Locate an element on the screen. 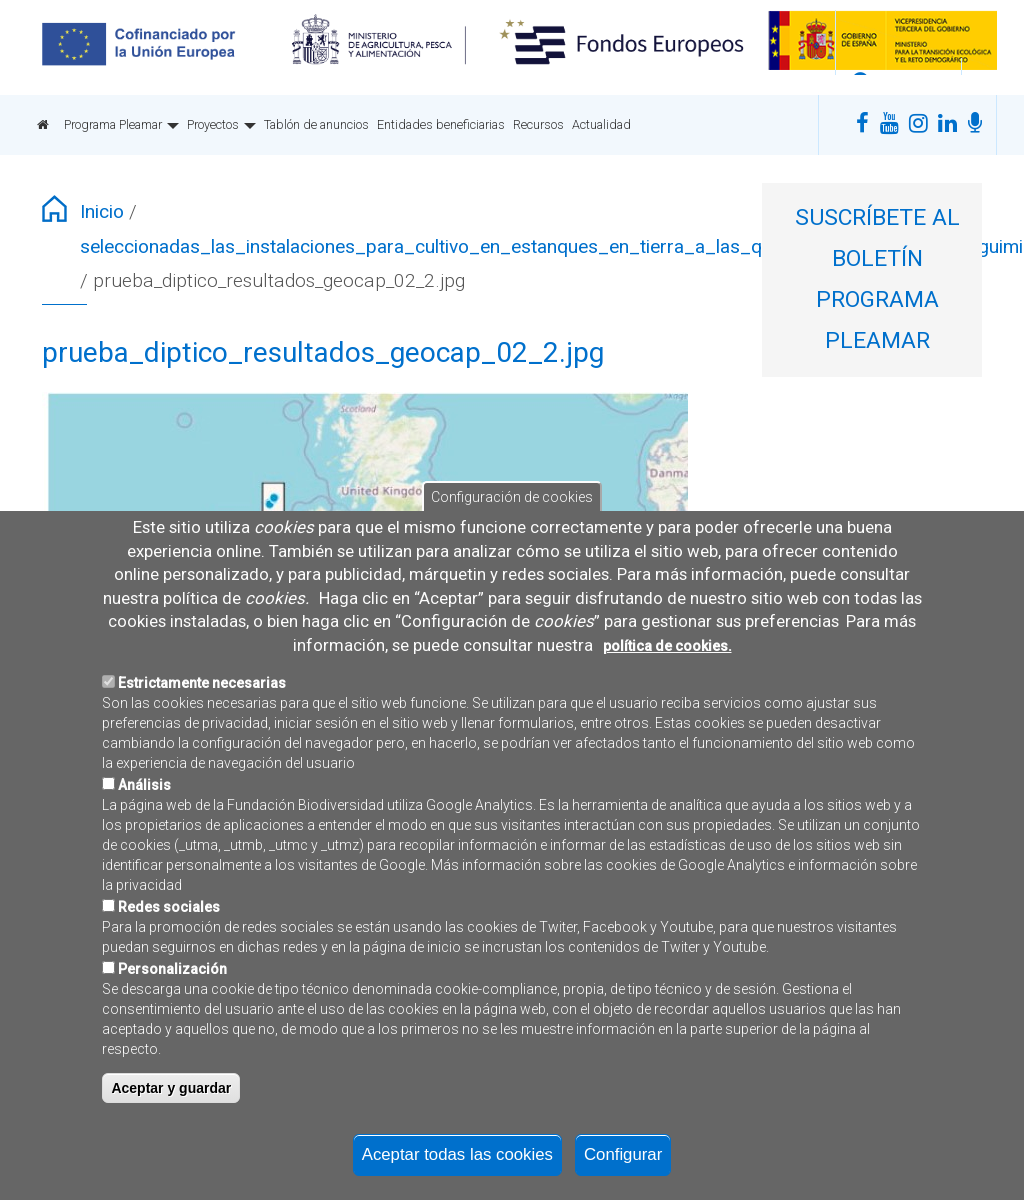  Redes sociales is located at coordinates (169, 961).